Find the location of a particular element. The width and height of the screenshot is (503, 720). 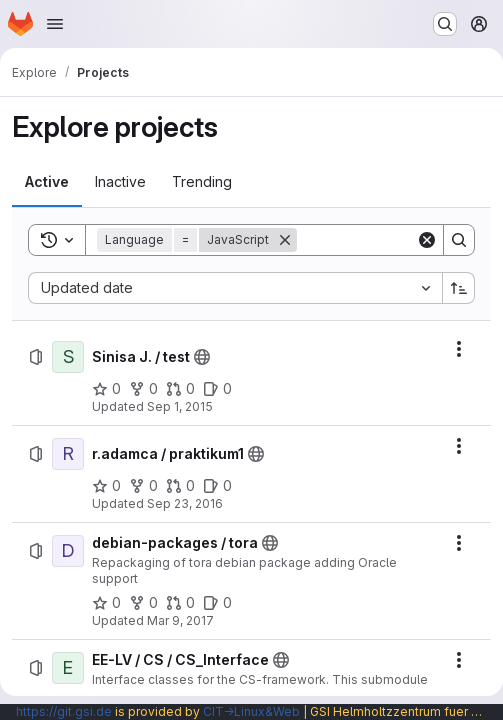

Sep 23, 2016 [Friday, September 23, 2016 at 12:8:21 PM UTC] is located at coordinates (185, 503).